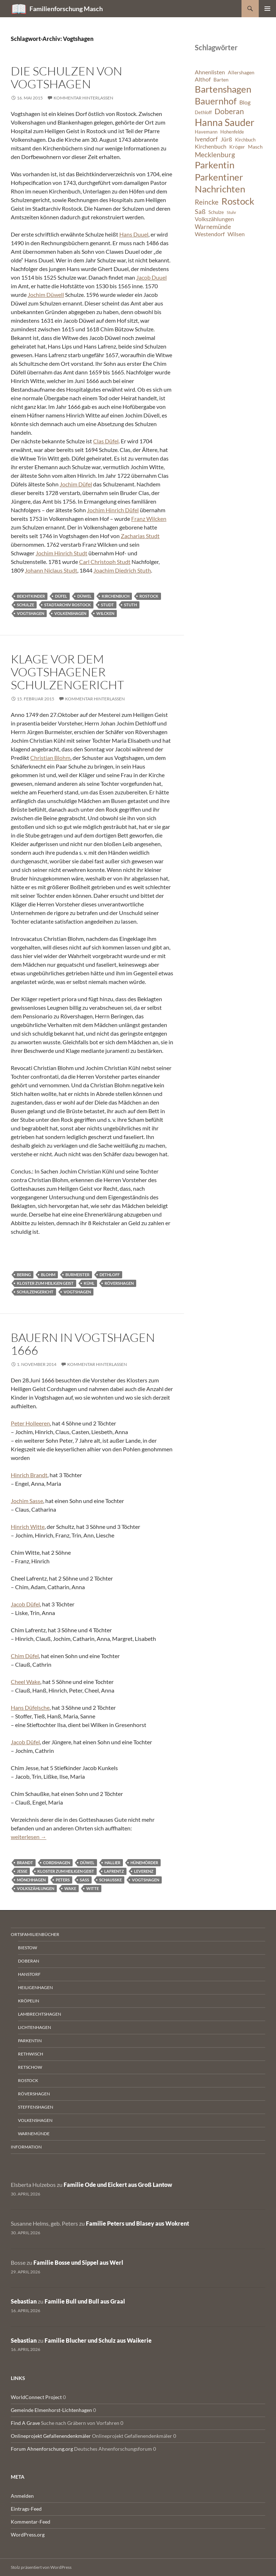  I want to click on Wilcken, so click(105, 613).